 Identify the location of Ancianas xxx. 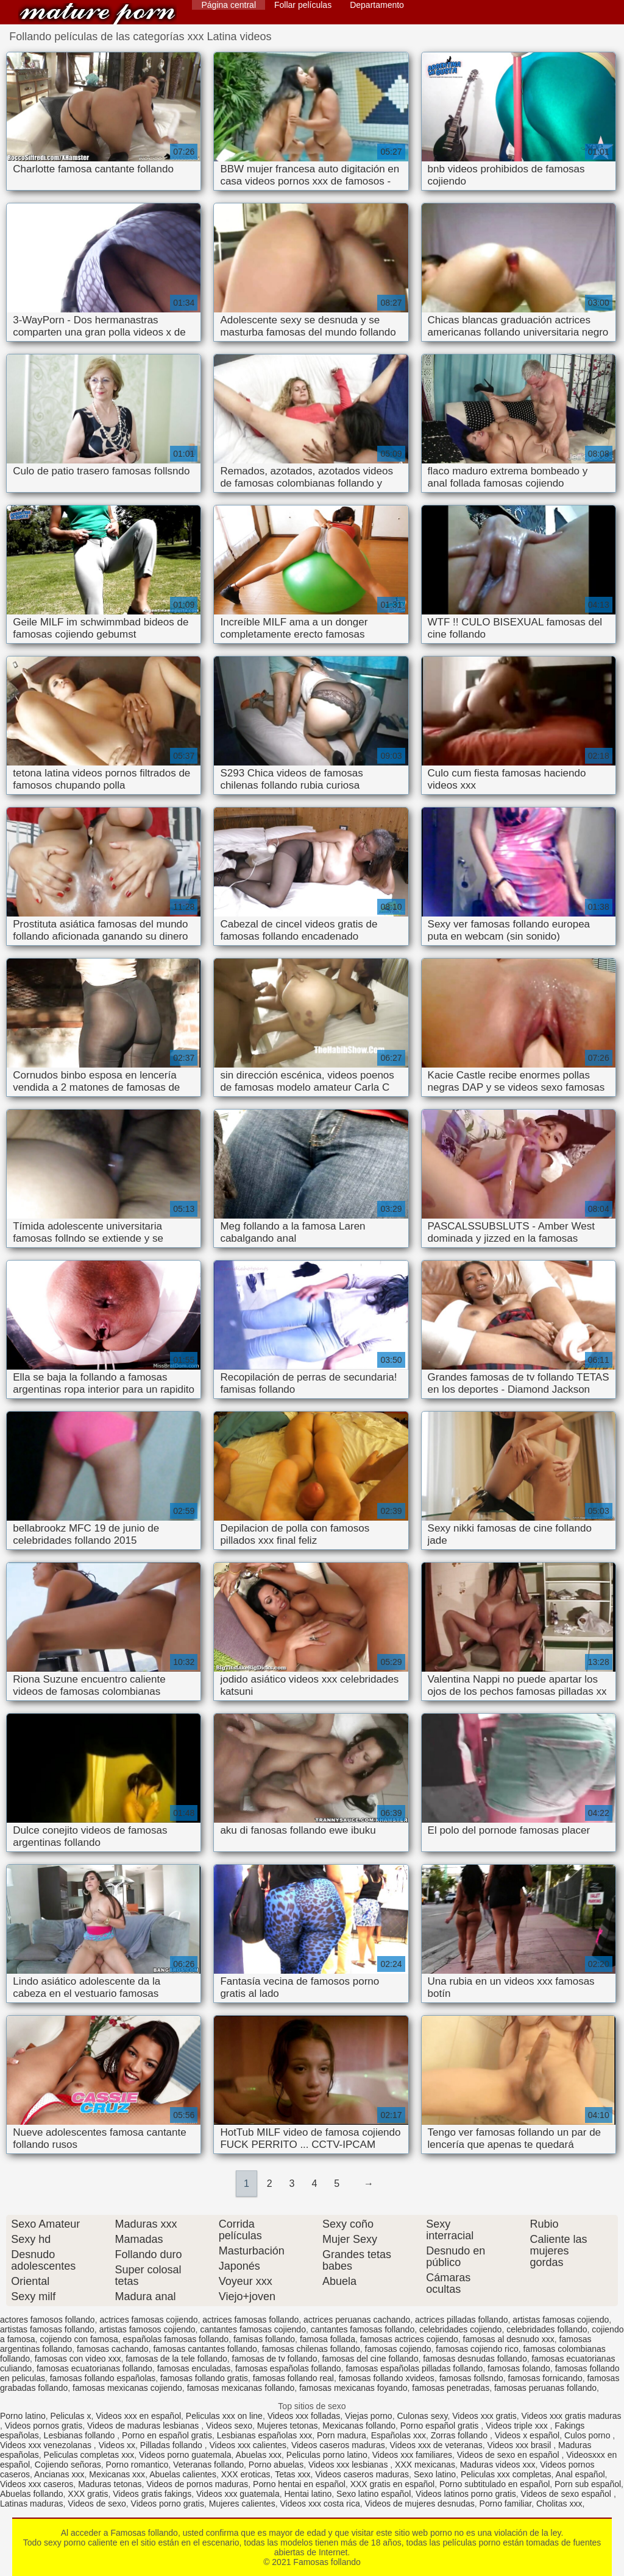
(59, 2474).